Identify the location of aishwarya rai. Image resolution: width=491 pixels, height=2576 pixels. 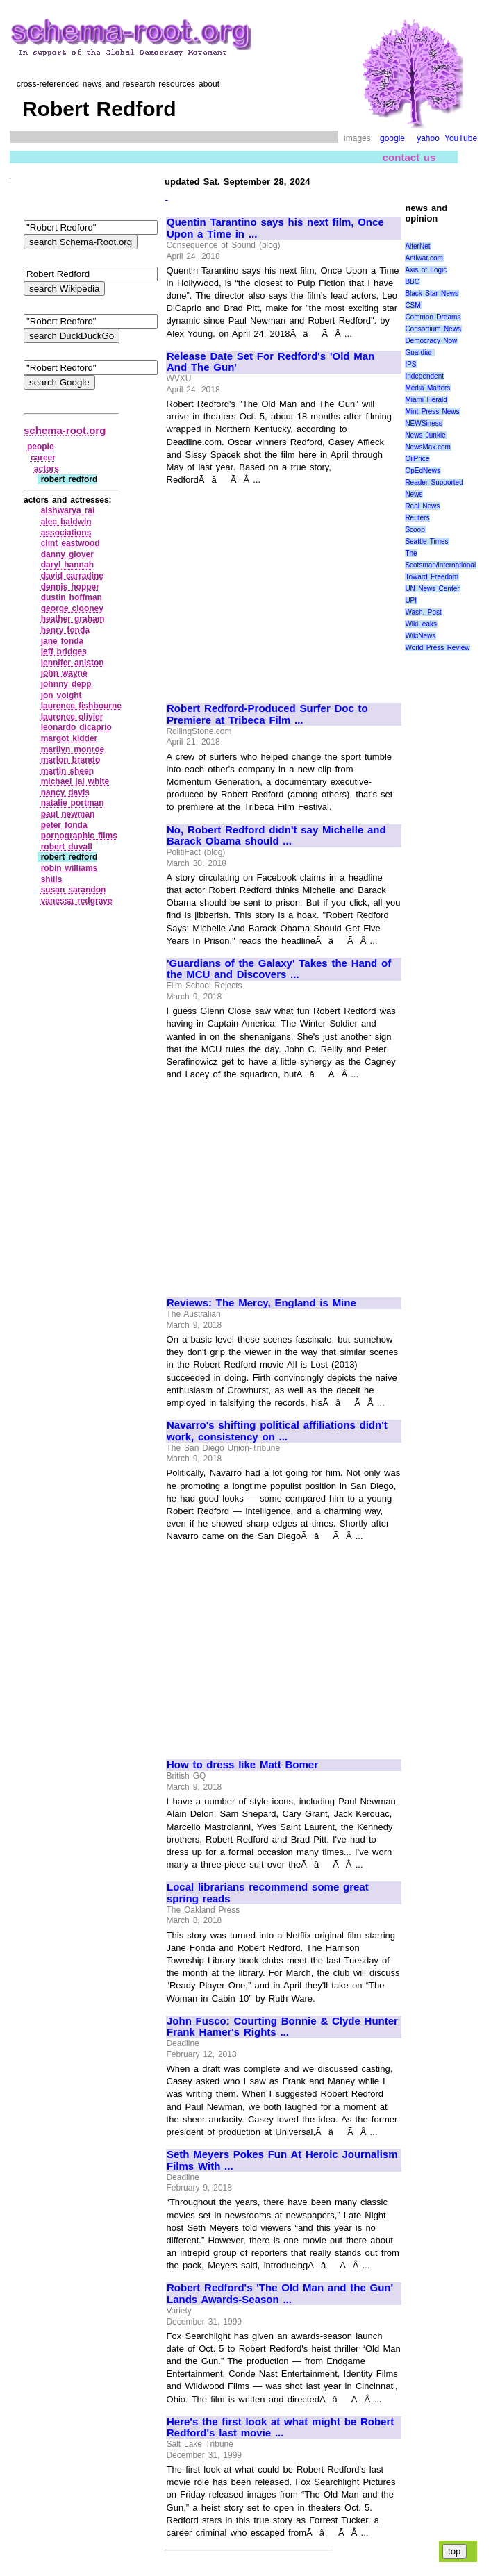
(68, 510).